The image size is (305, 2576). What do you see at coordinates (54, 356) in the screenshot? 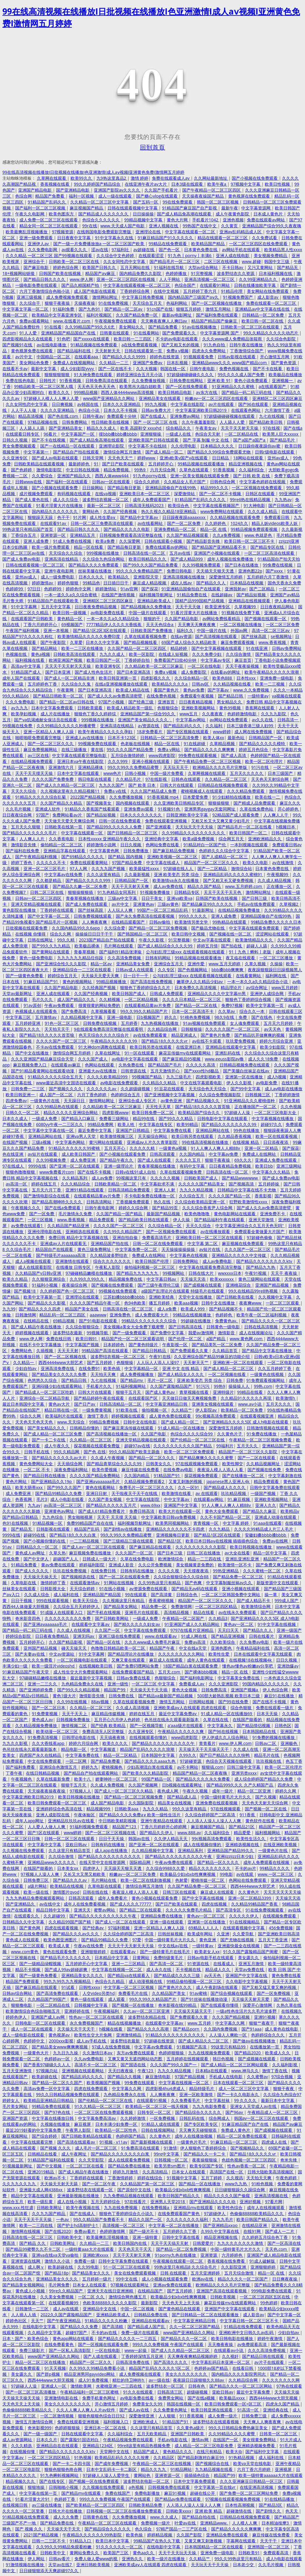
I see `中国精品一区二区` at bounding box center [54, 356].